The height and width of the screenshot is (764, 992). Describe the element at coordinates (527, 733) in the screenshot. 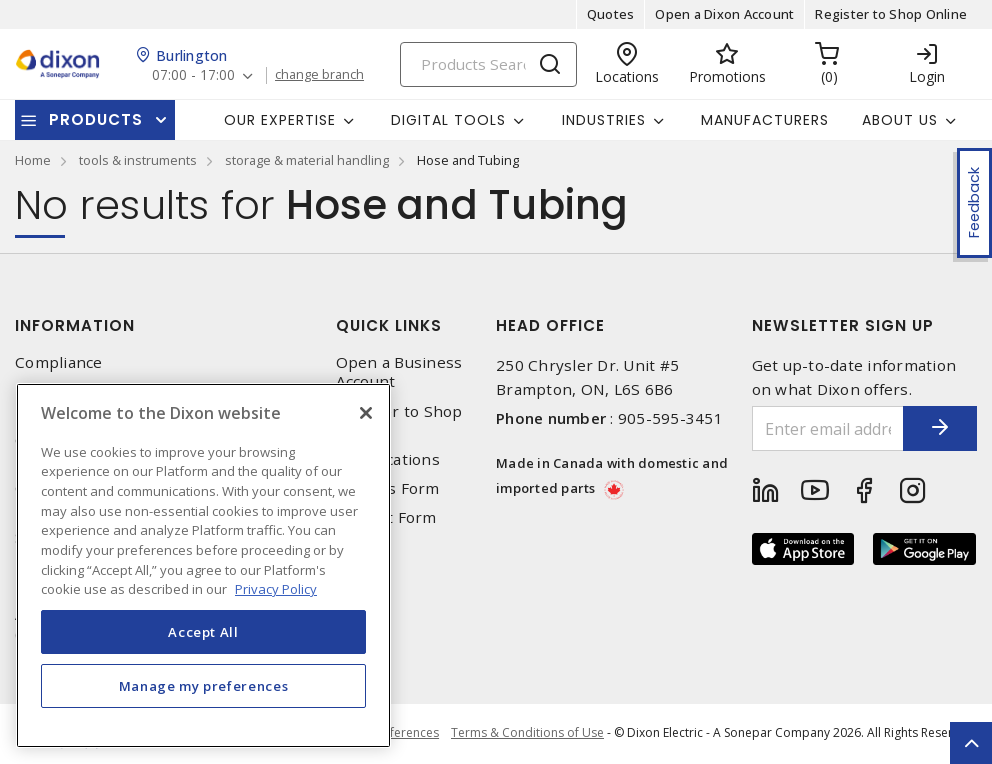

I see `Terms & Conditions of Use` at that location.